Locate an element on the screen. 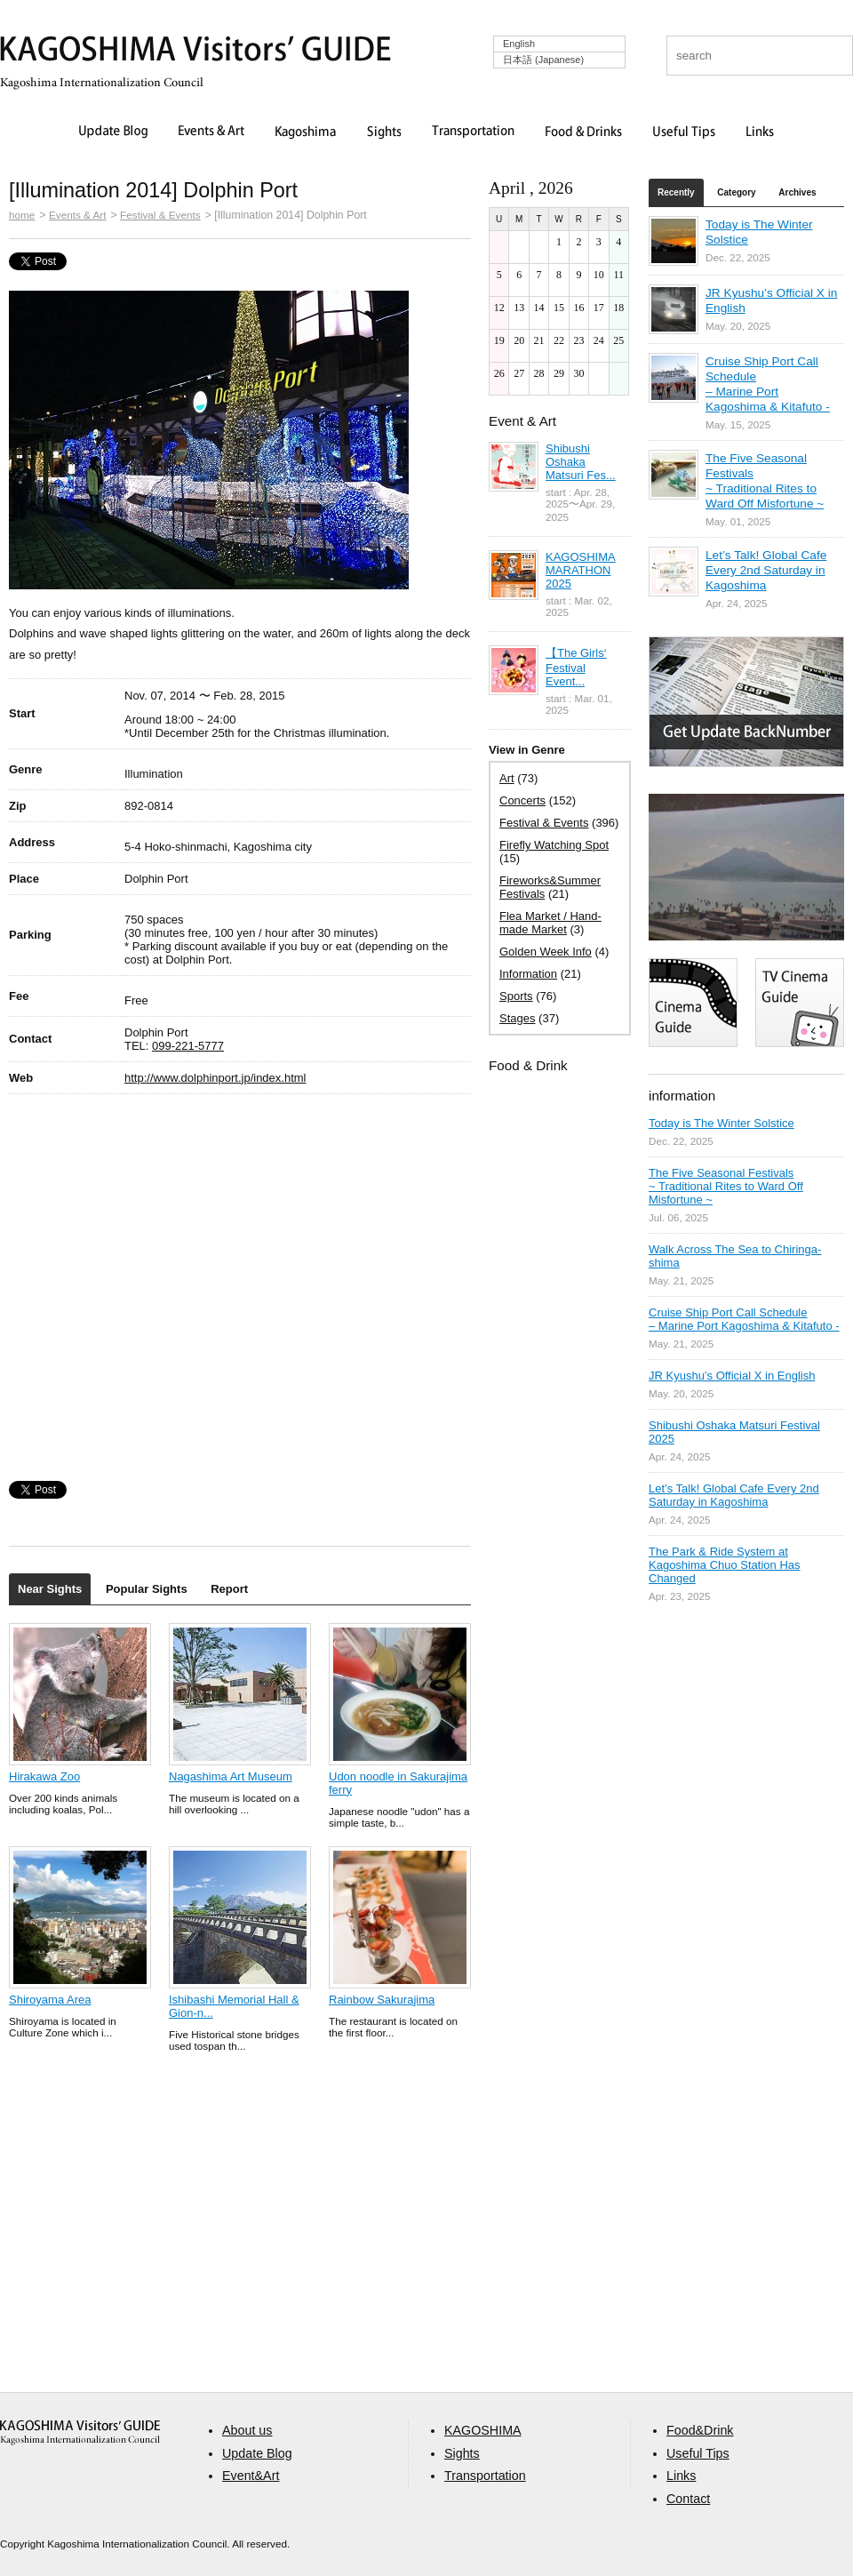 The height and width of the screenshot is (2576, 853). 【The Girls‘ Festival Event... is located at coordinates (576, 667).